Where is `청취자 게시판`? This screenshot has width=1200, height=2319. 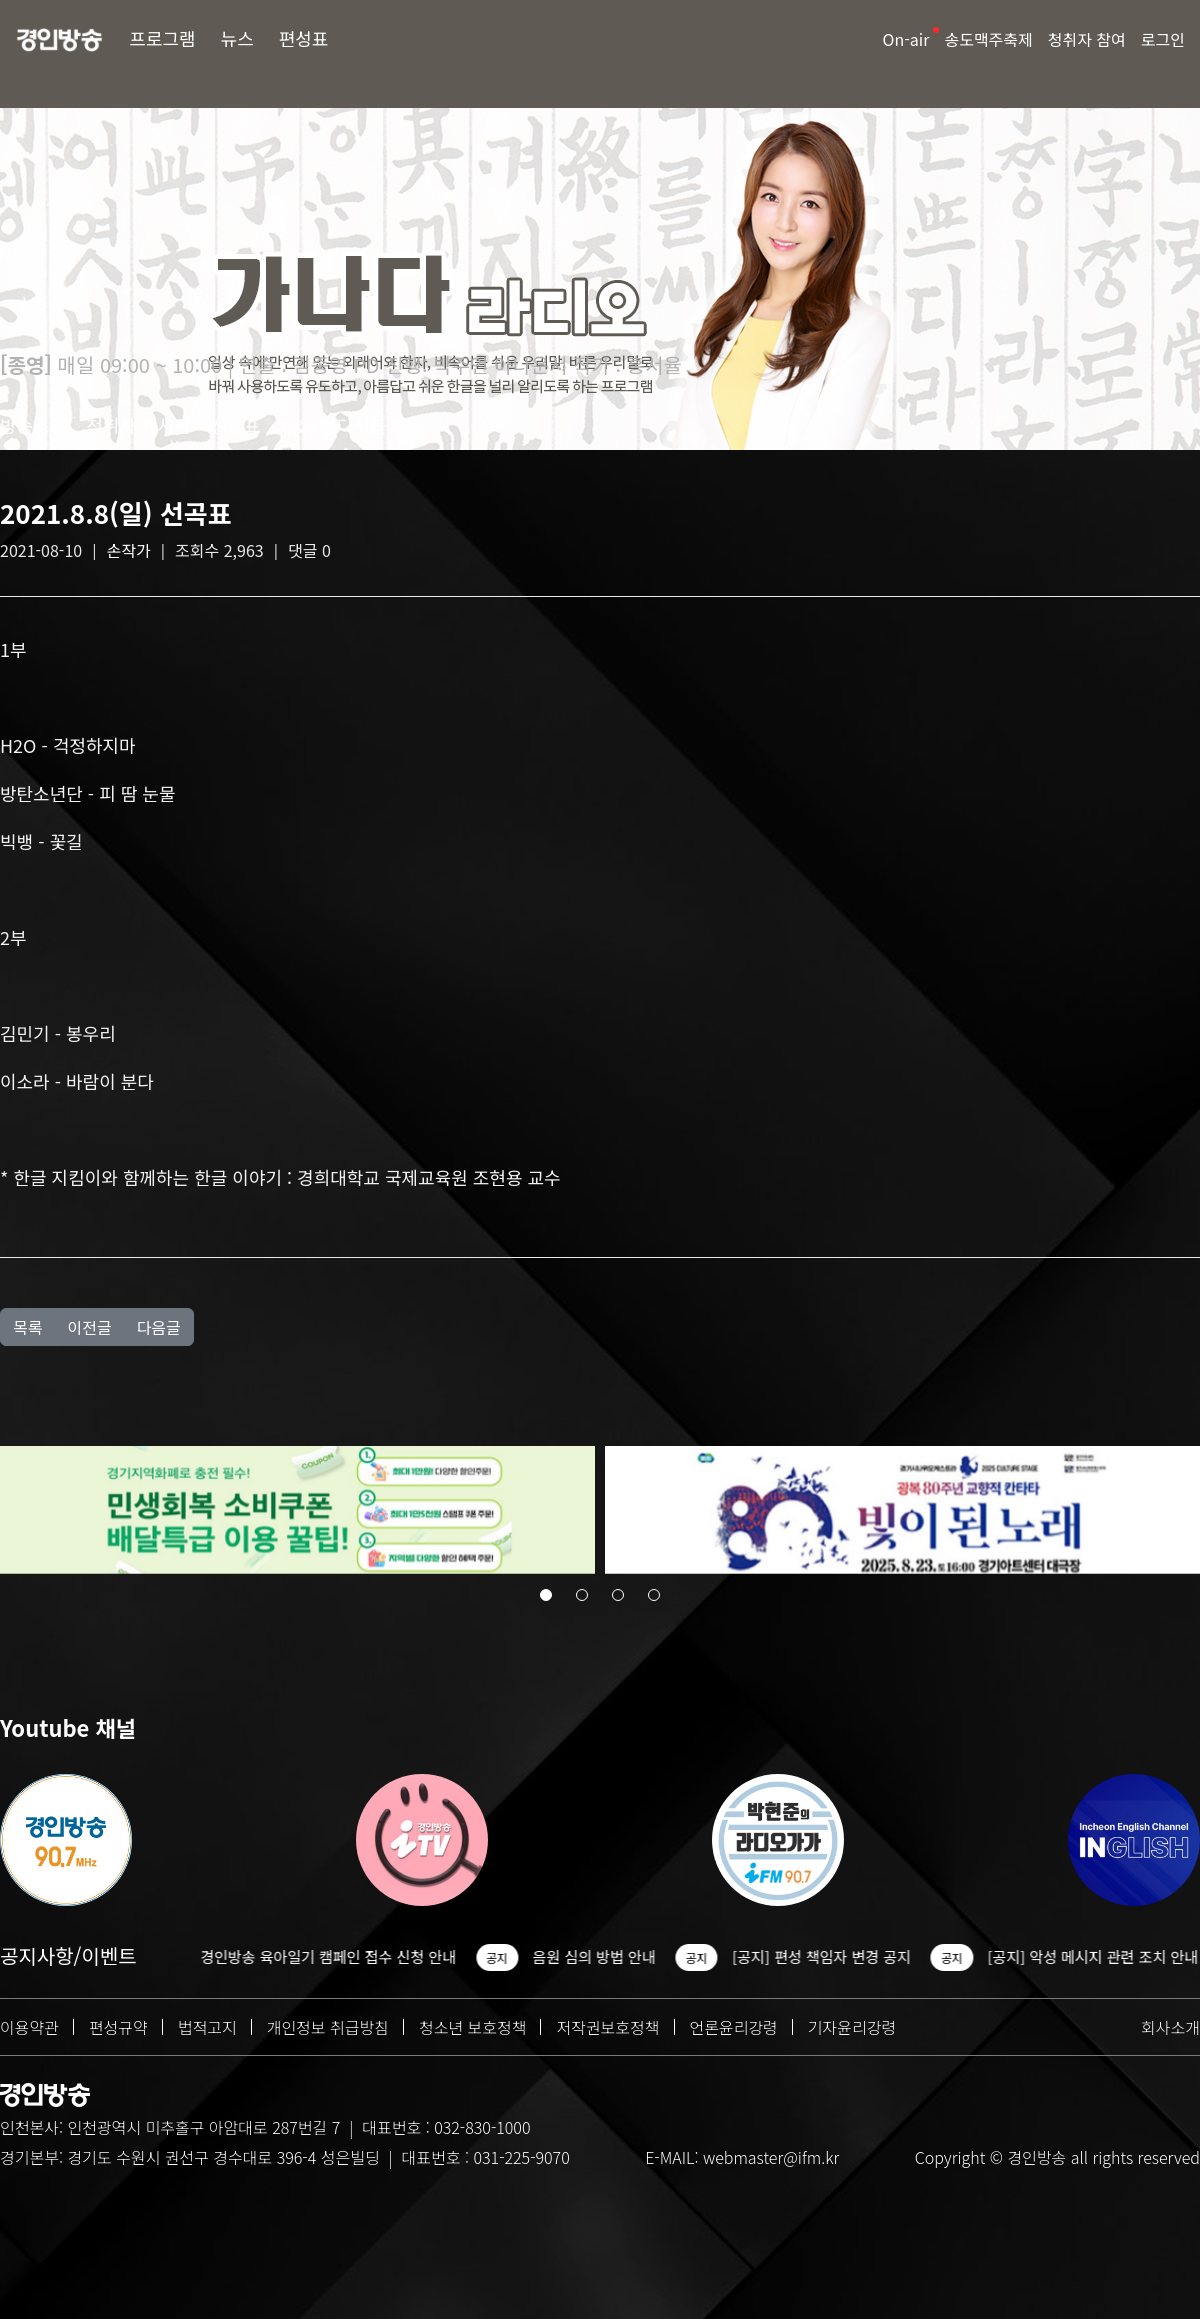 청취자 게시판 is located at coordinates (138, 425).